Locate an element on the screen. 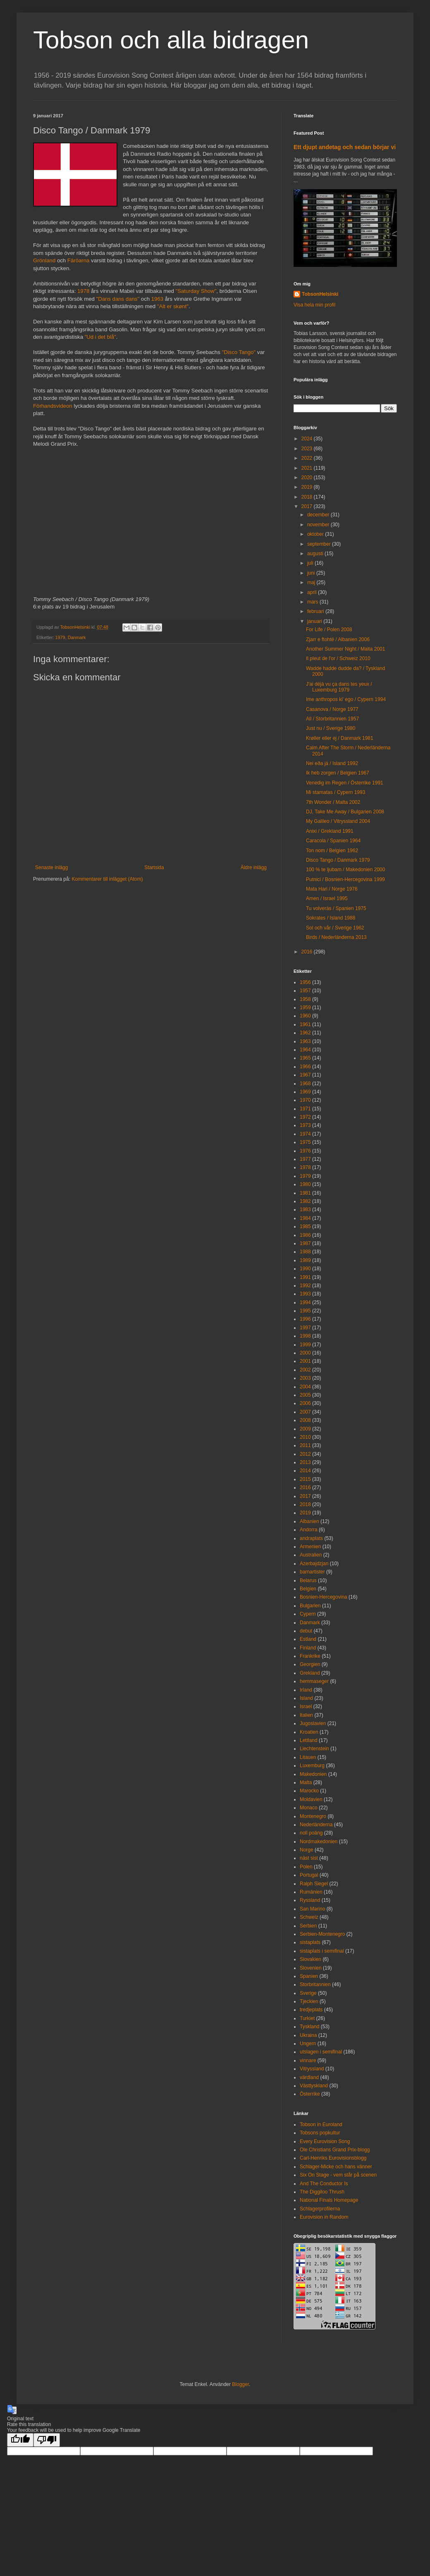  1963 is located at coordinates (157, 299).